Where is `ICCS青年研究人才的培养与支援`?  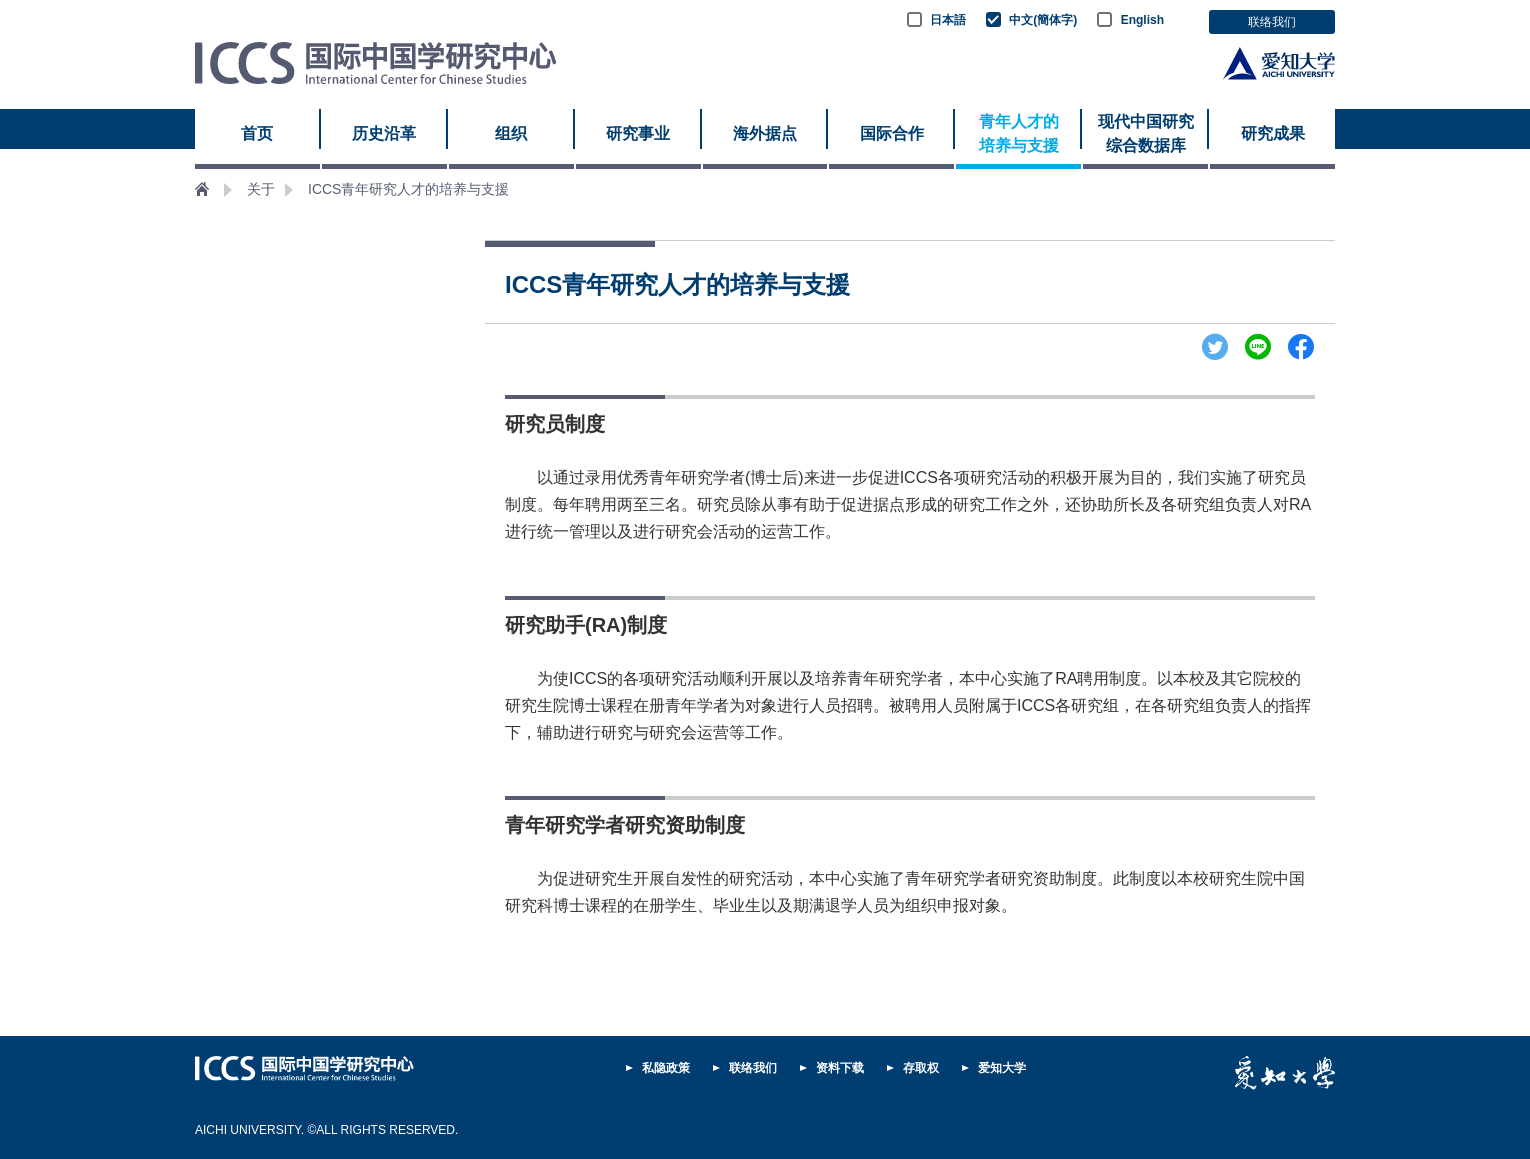 ICCS青年研究人才的培养与支援 is located at coordinates (408, 189).